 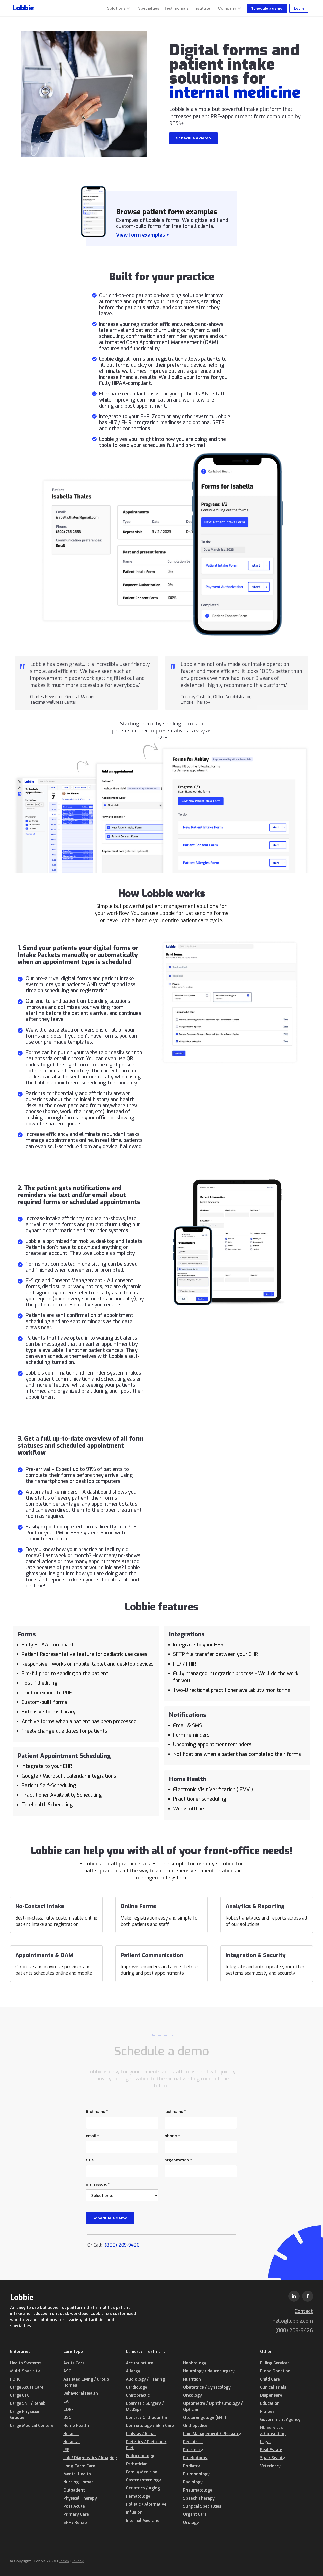 What do you see at coordinates (191, 2522) in the screenshot?
I see `Urology` at bounding box center [191, 2522].